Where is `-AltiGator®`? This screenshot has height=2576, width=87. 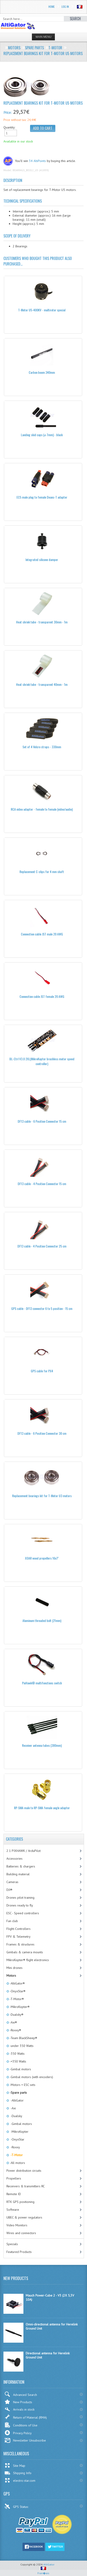 -AltiGator® is located at coordinates (17, 1983).